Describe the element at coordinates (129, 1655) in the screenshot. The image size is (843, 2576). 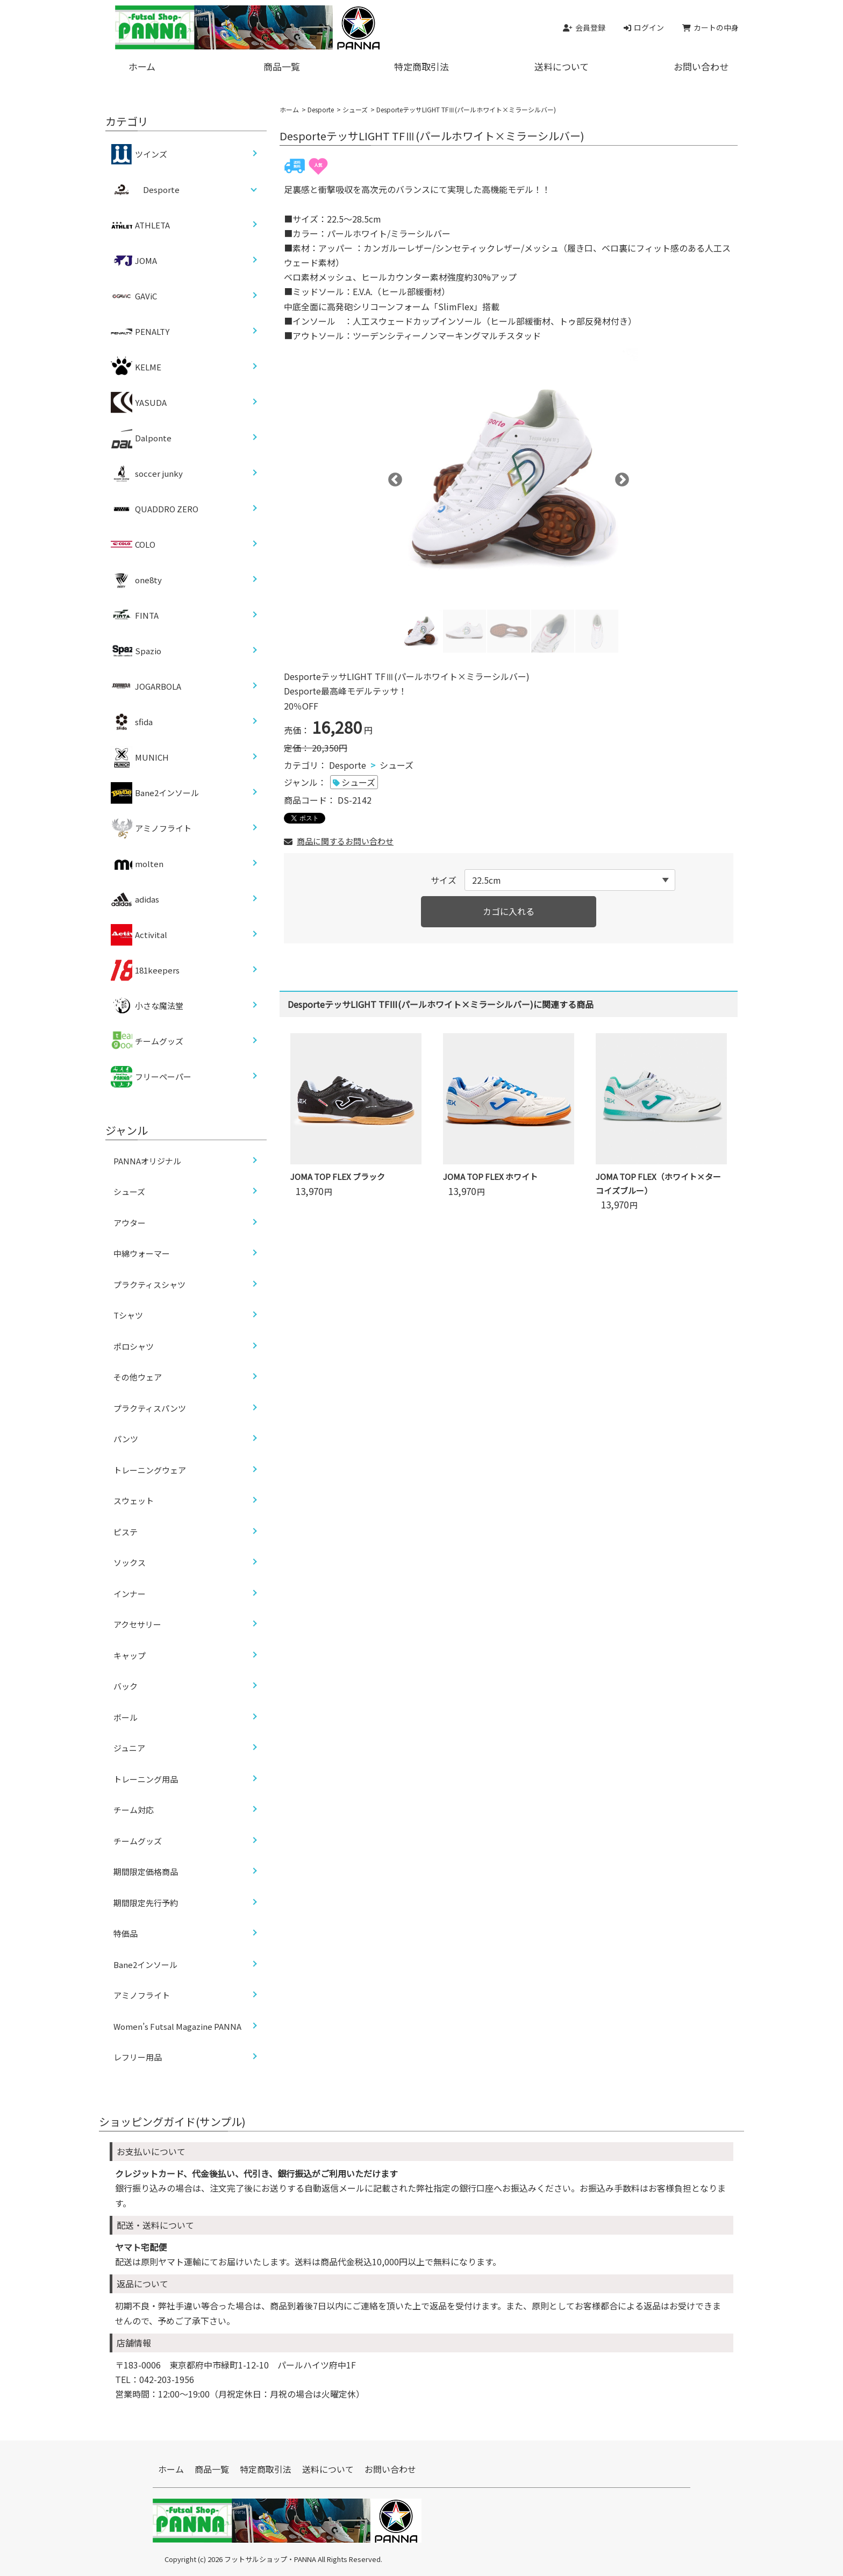
I see `キャップ` at that location.